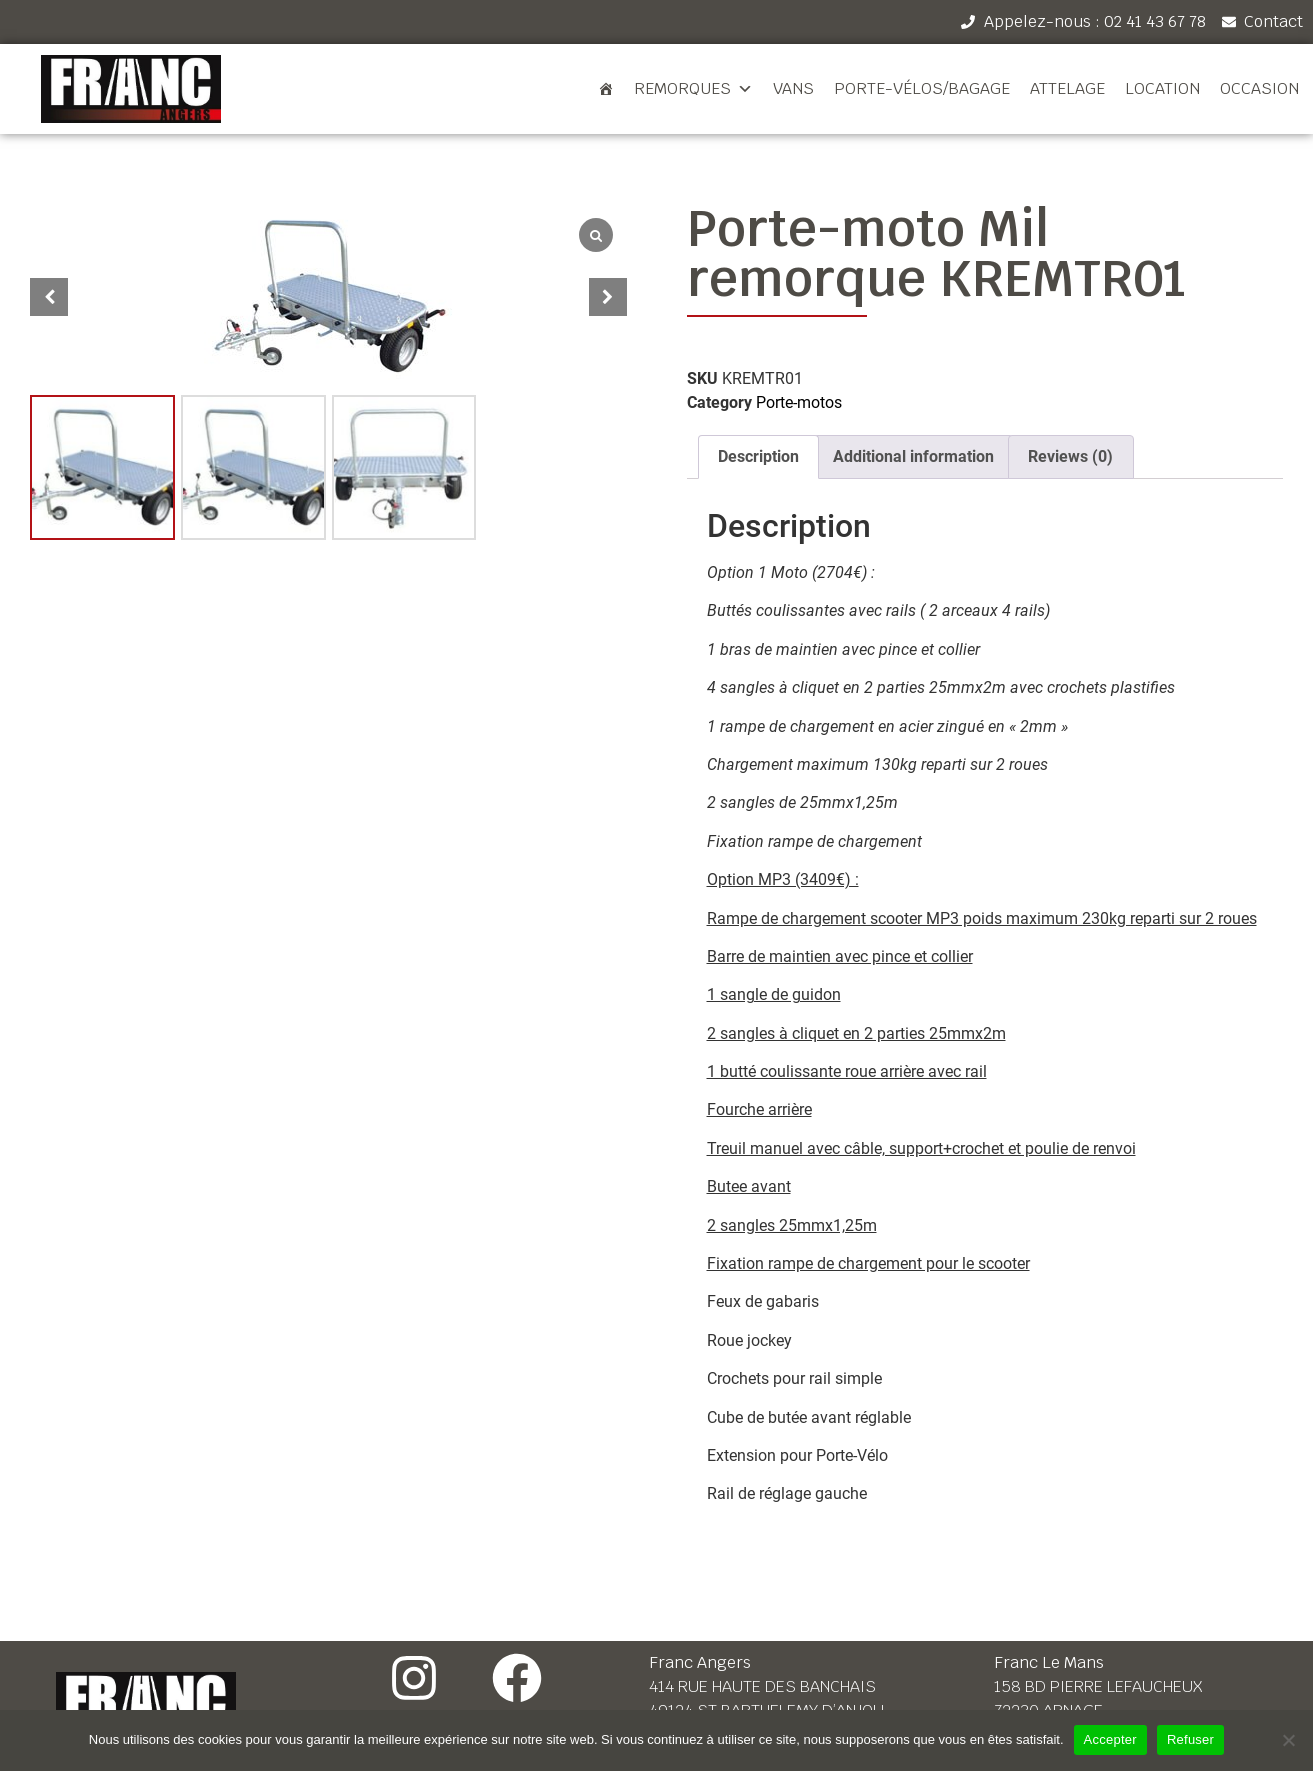  What do you see at coordinates (1070, 456) in the screenshot?
I see `Reviews (0)` at bounding box center [1070, 456].